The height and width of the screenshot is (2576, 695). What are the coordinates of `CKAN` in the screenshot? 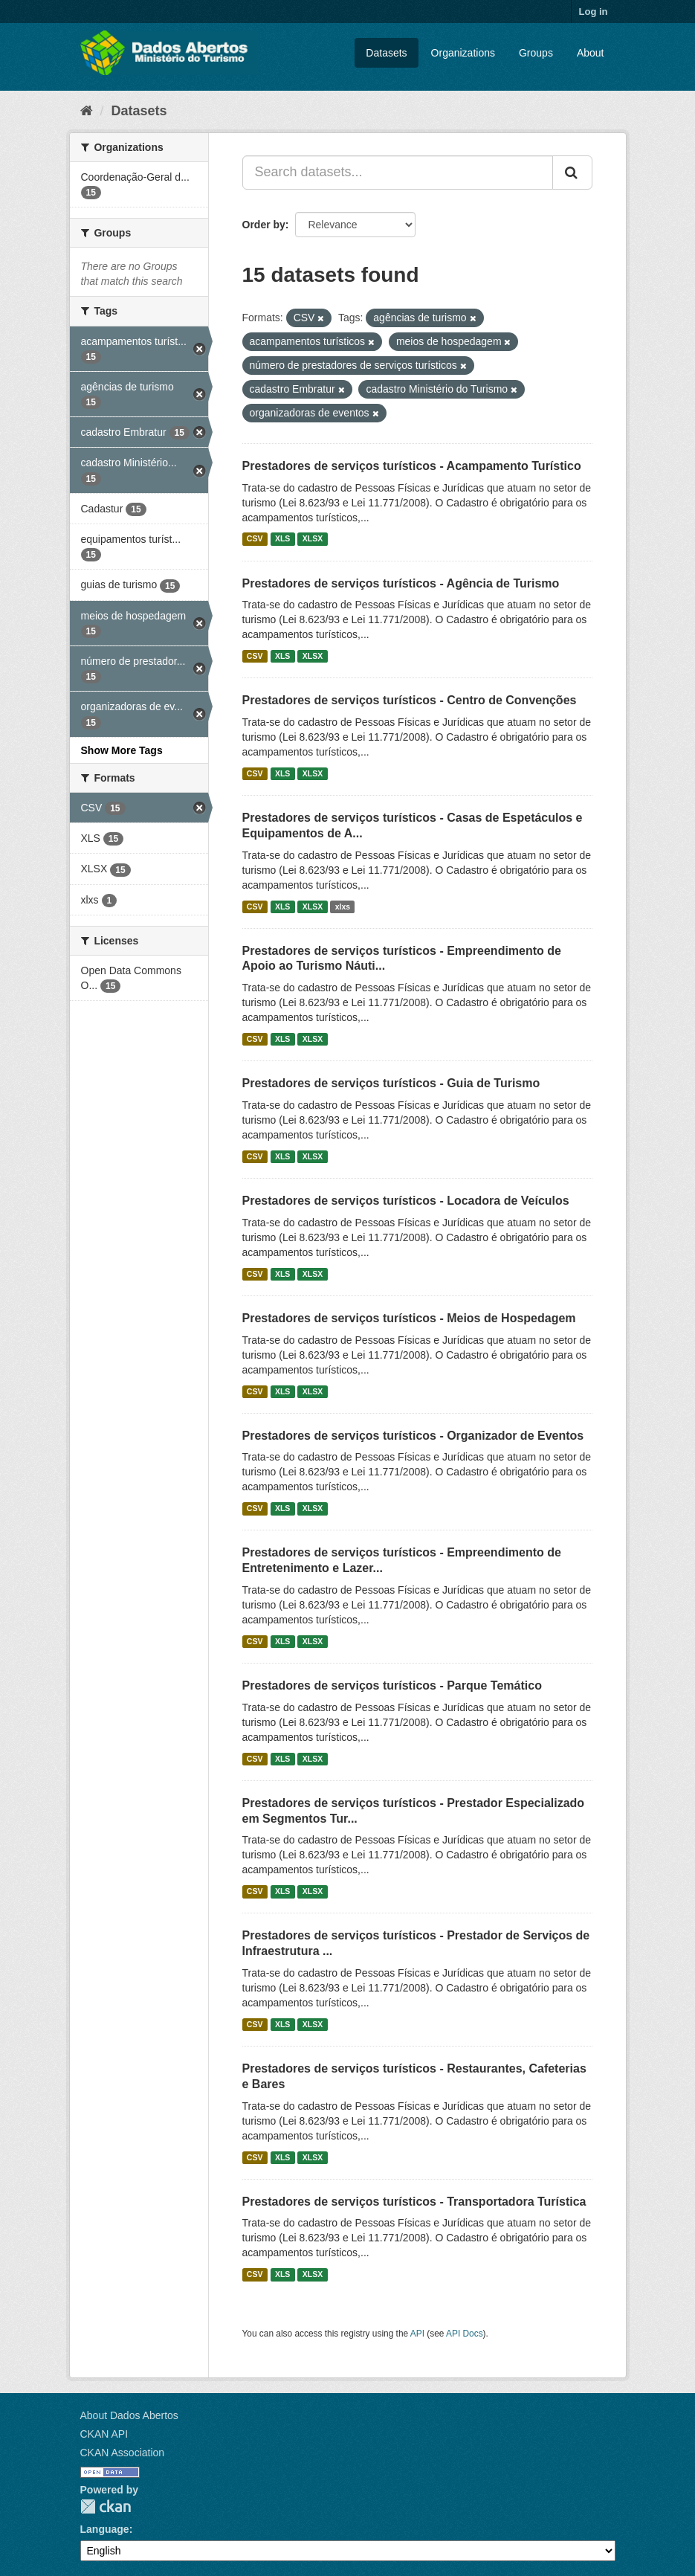 It's located at (105, 2506).